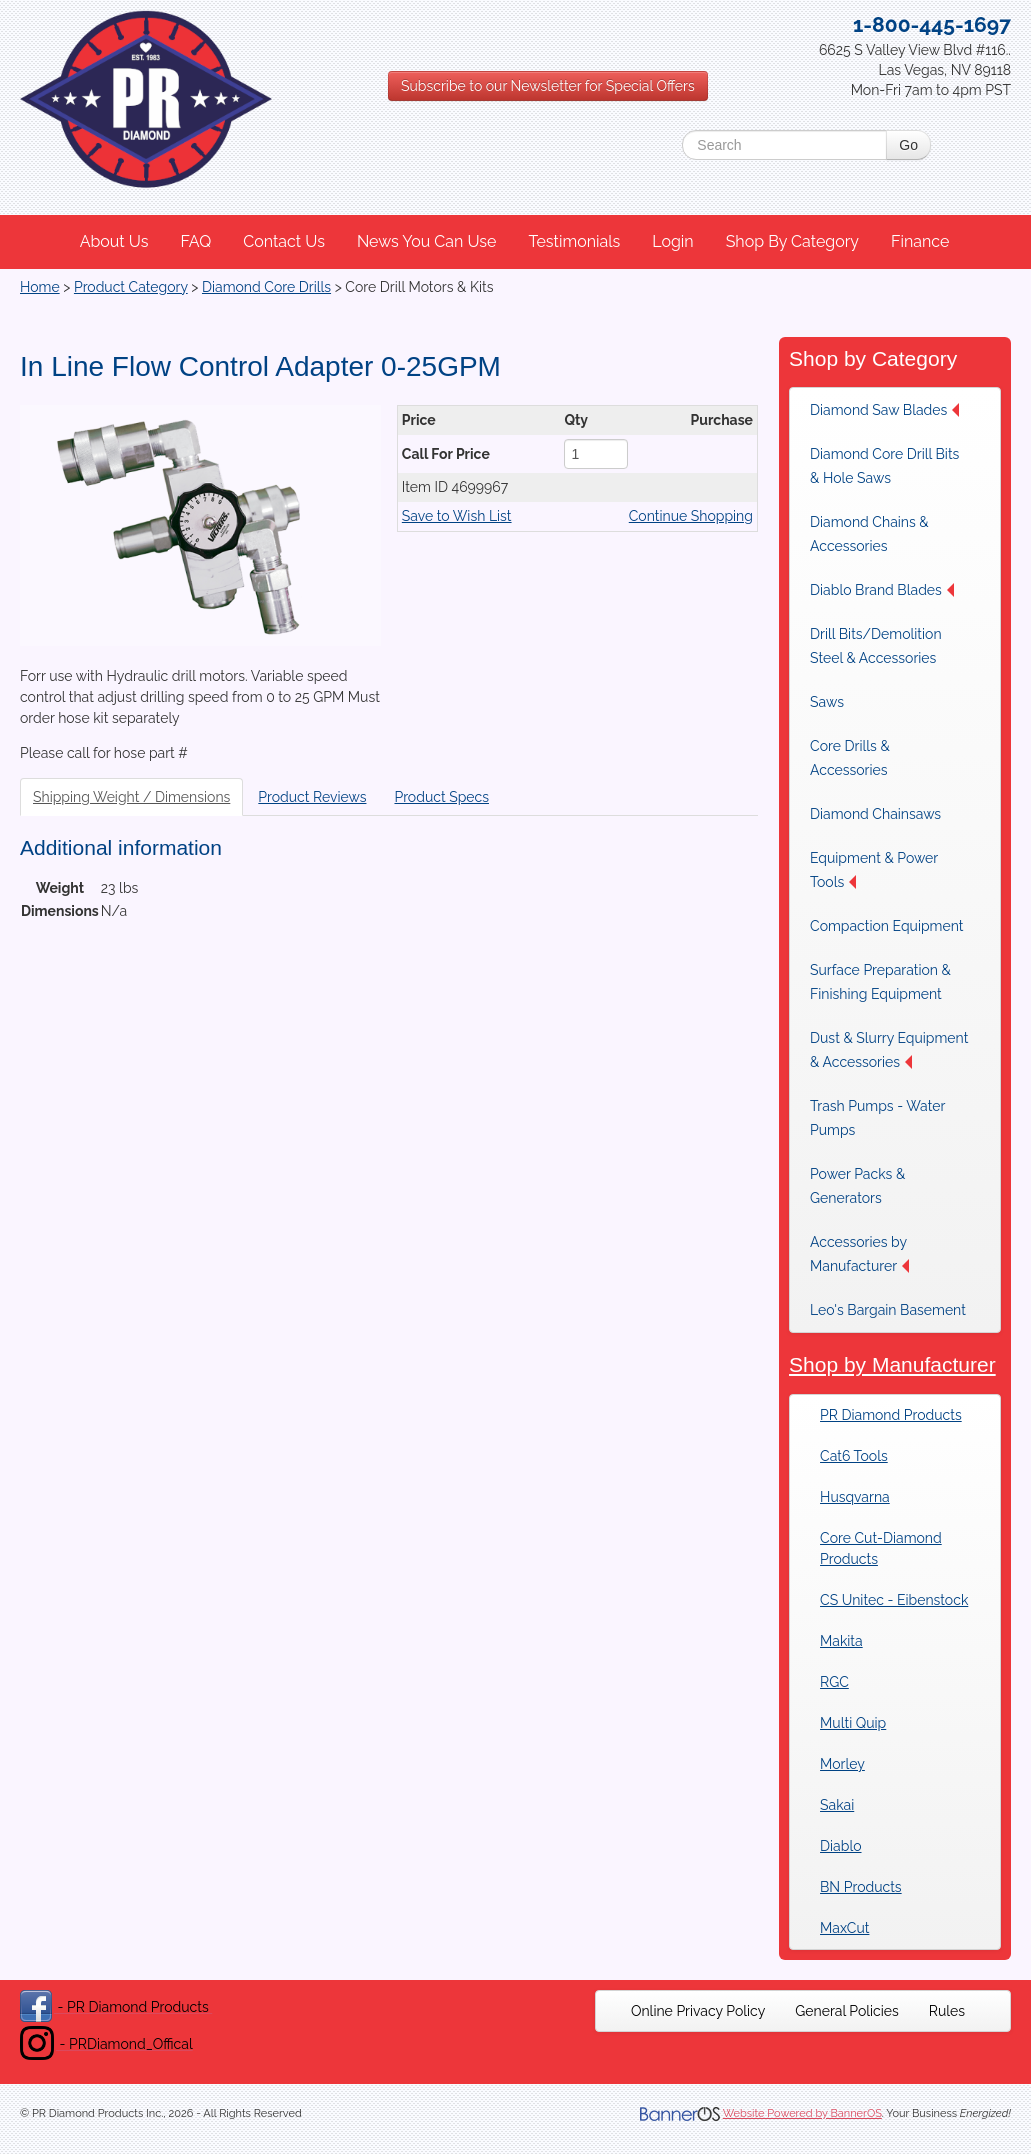 The width and height of the screenshot is (1031, 2154). Describe the element at coordinates (875, 814) in the screenshot. I see `Diamond Chainsaws` at that location.